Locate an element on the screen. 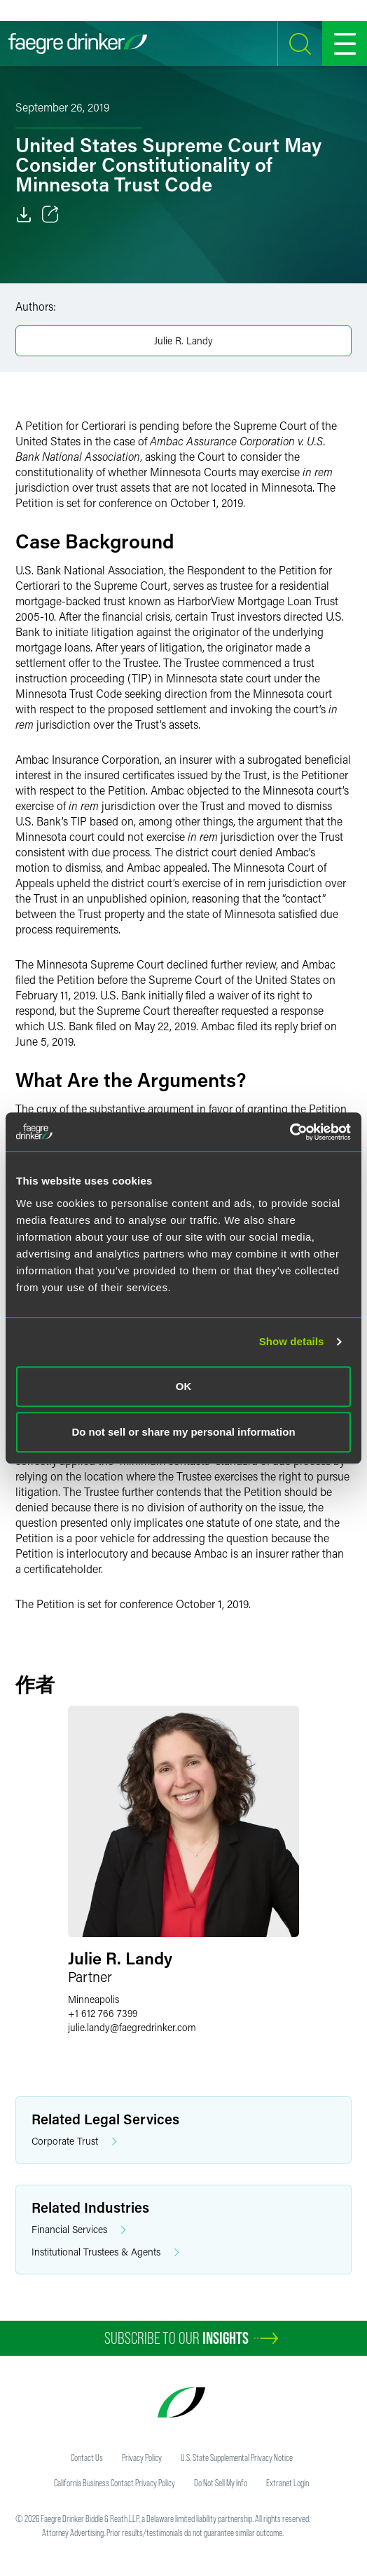 This screenshot has height=2576, width=367. Minneapolis is located at coordinates (93, 1999).